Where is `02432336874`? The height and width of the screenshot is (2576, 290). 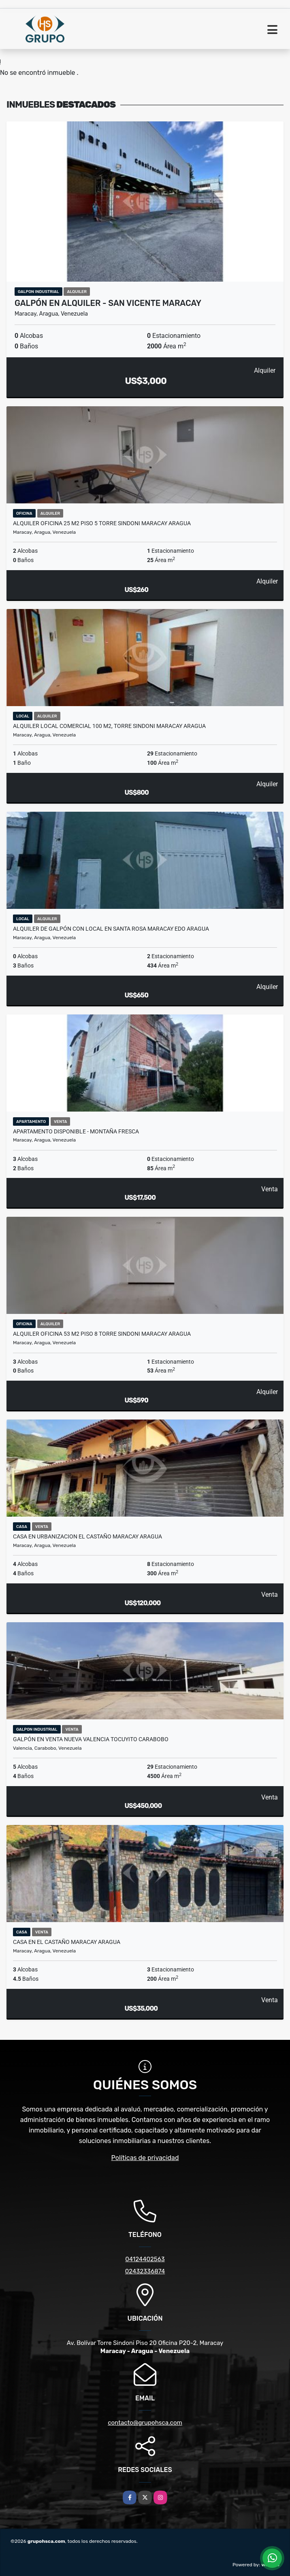
02432336874 is located at coordinates (145, 2271).